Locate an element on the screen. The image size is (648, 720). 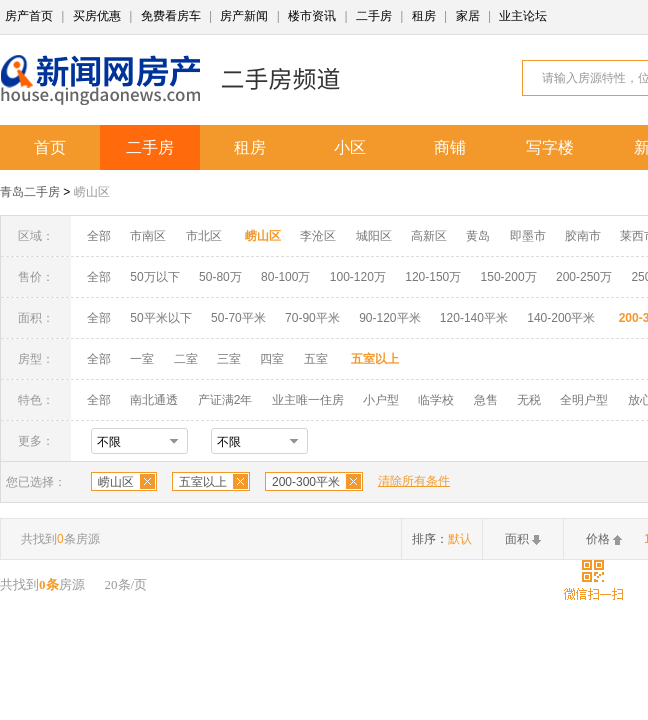
150-200万 is located at coordinates (509, 277).